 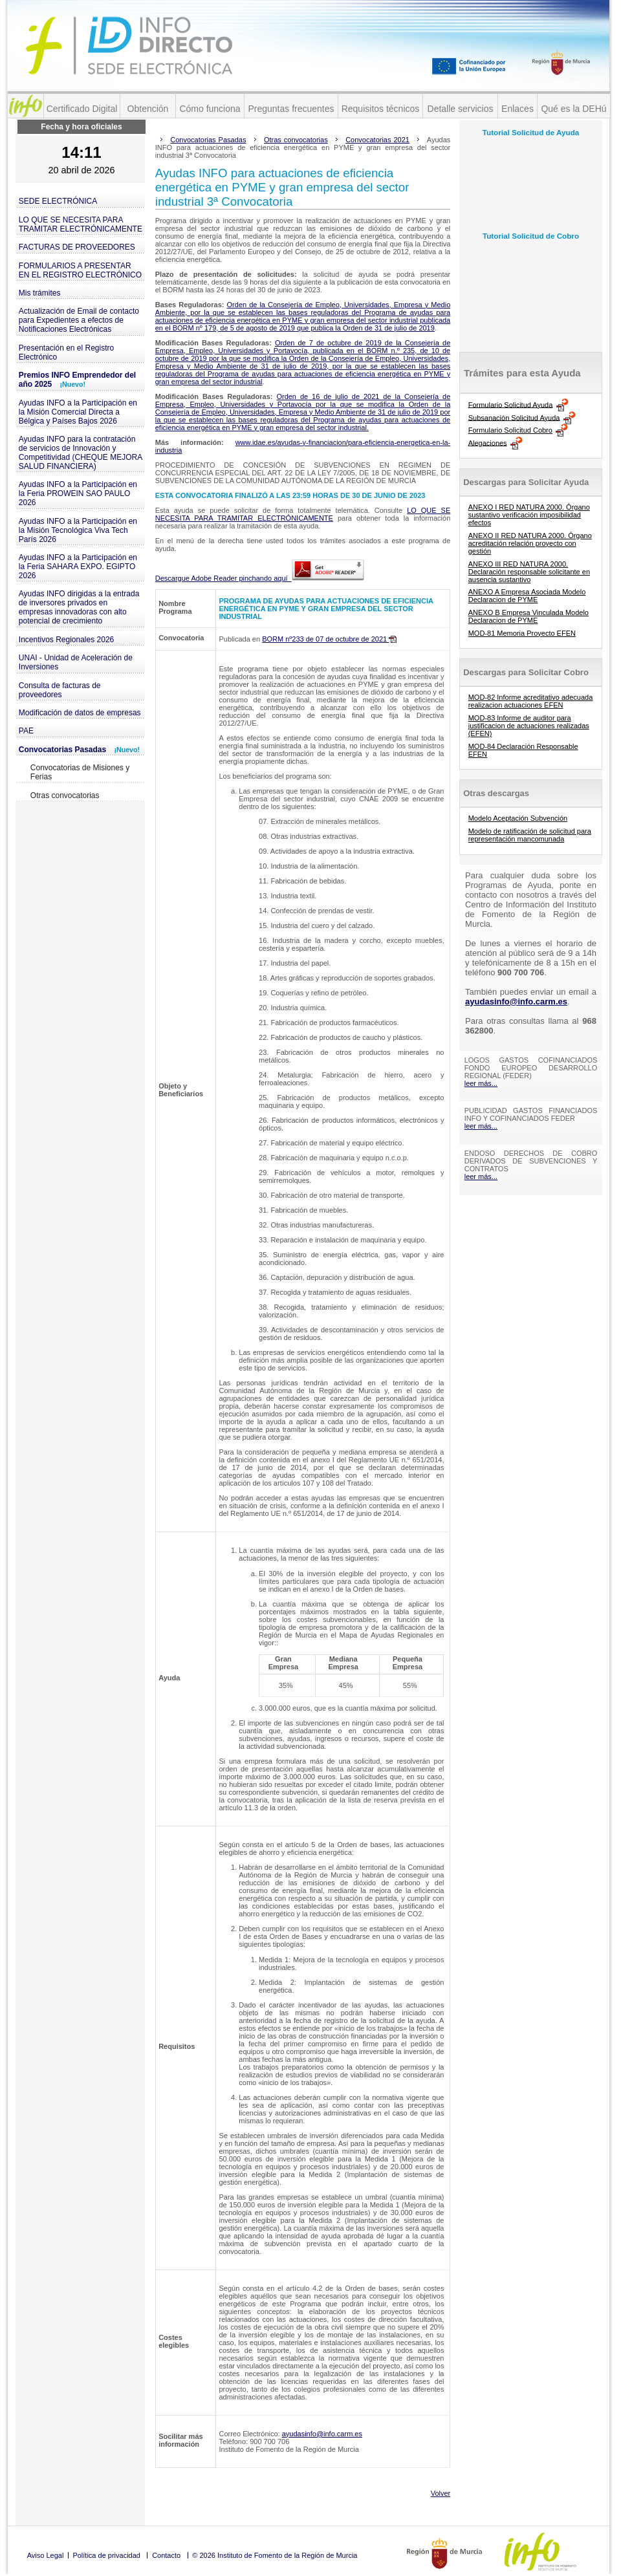 What do you see at coordinates (66, 639) in the screenshot?
I see `Incentivos Regionales 2026` at bounding box center [66, 639].